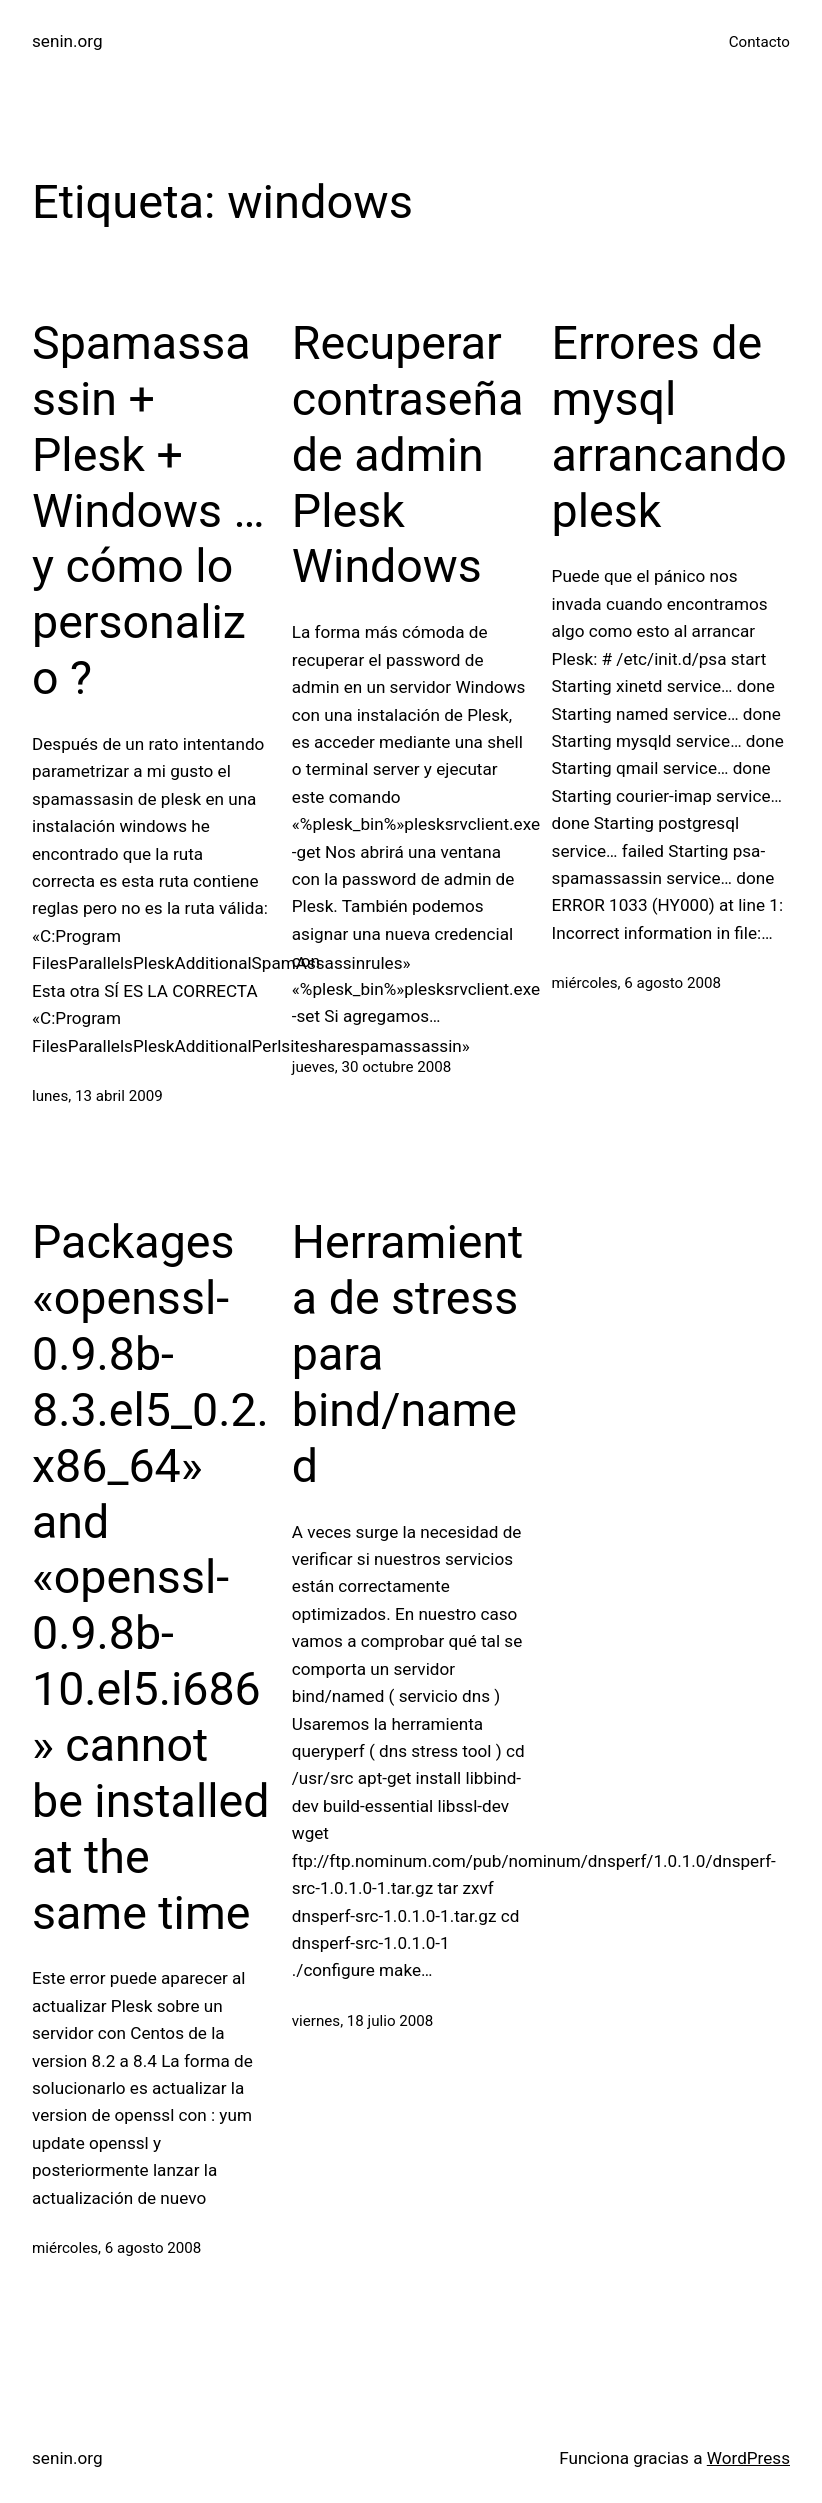 The width and height of the screenshot is (822, 2503). I want to click on Errores de mysql arrancando plesk, so click(669, 427).